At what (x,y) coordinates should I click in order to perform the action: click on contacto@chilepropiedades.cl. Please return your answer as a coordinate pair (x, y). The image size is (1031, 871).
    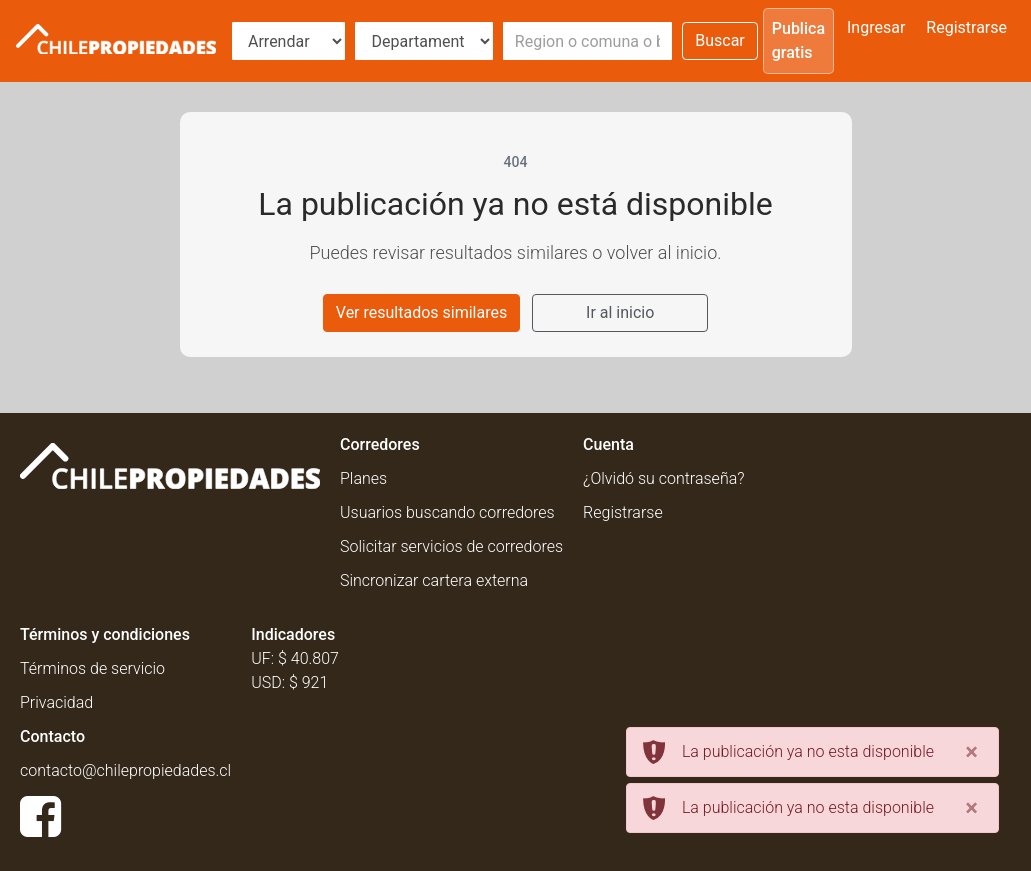
    Looking at the image, I should click on (125, 770).